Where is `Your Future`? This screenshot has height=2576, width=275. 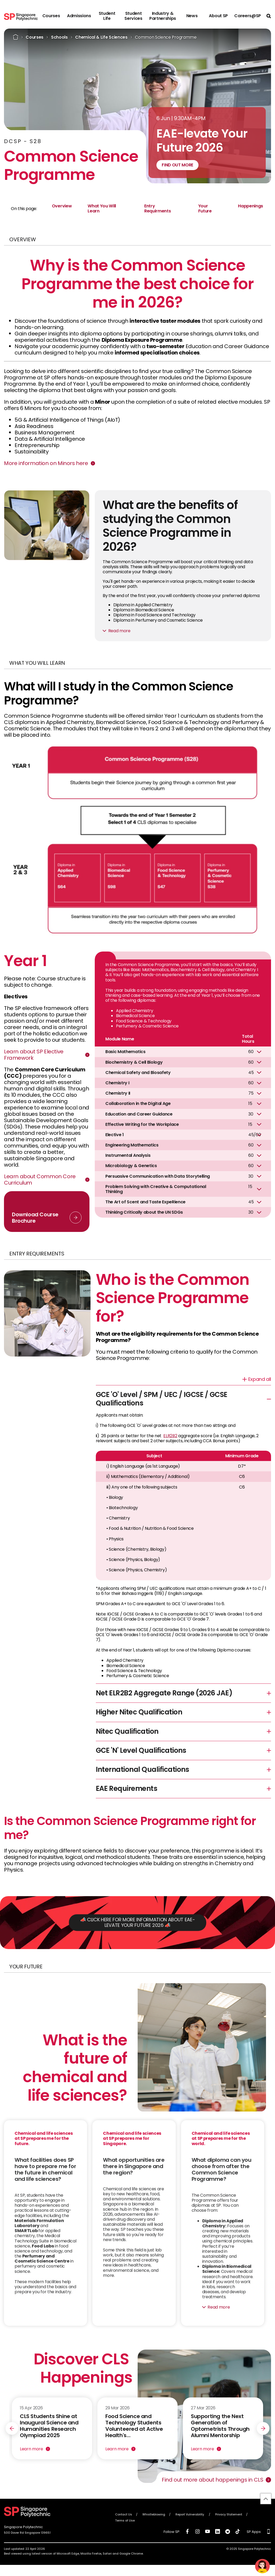 Your Future is located at coordinates (205, 208).